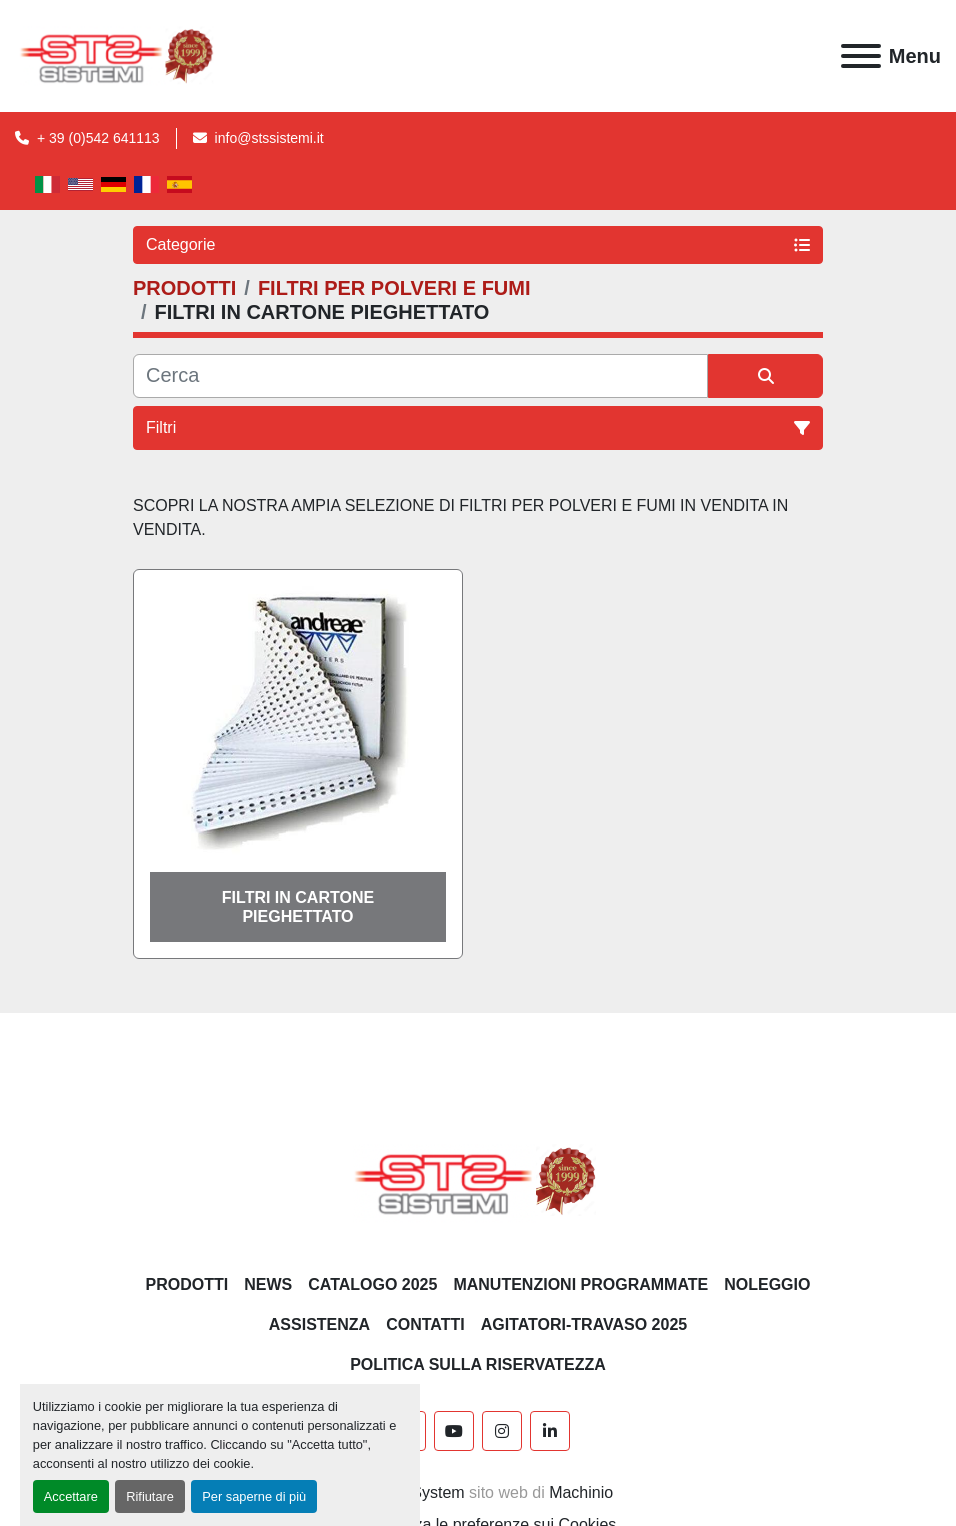  What do you see at coordinates (269, 138) in the screenshot?
I see `info@stssistemi.it` at bounding box center [269, 138].